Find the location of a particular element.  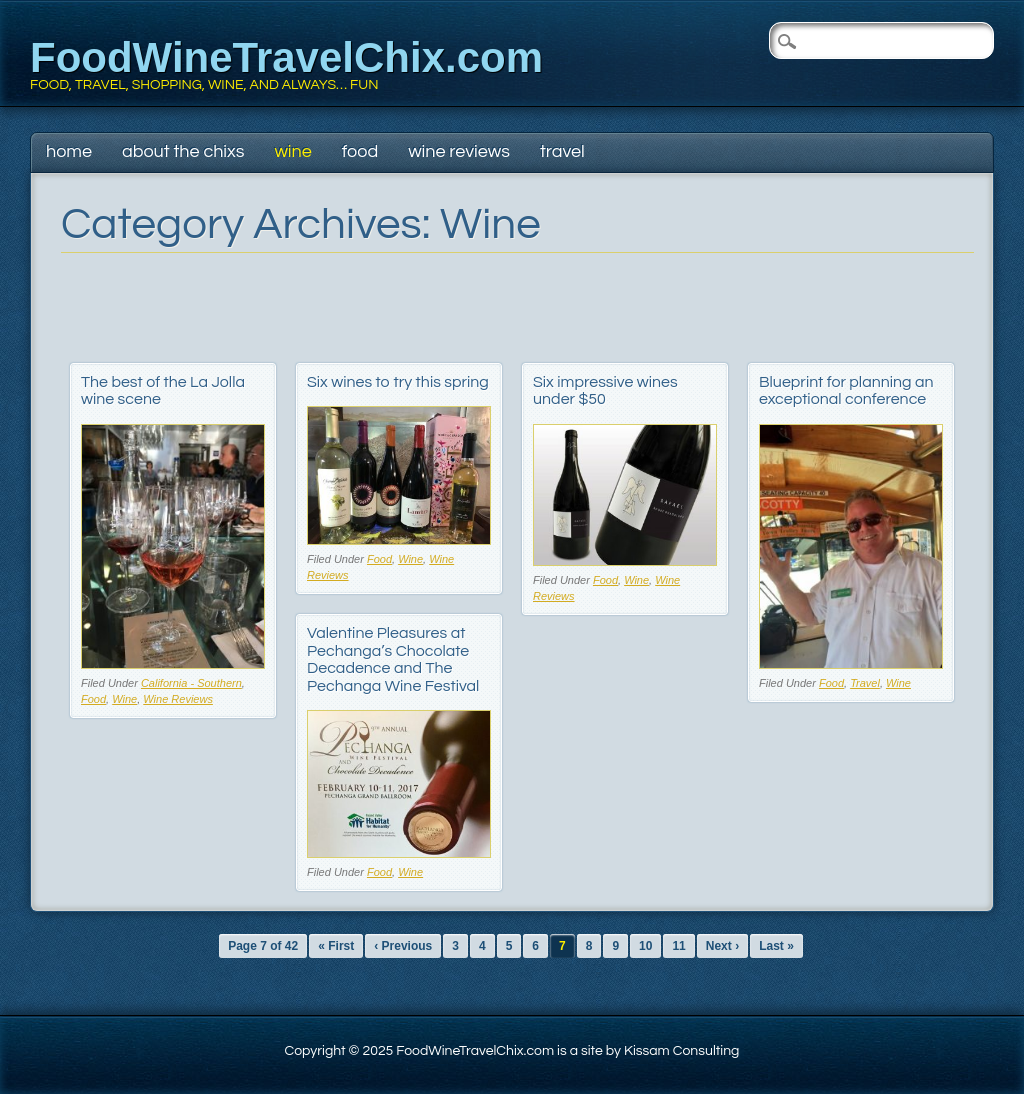

Home is located at coordinates (69, 151).